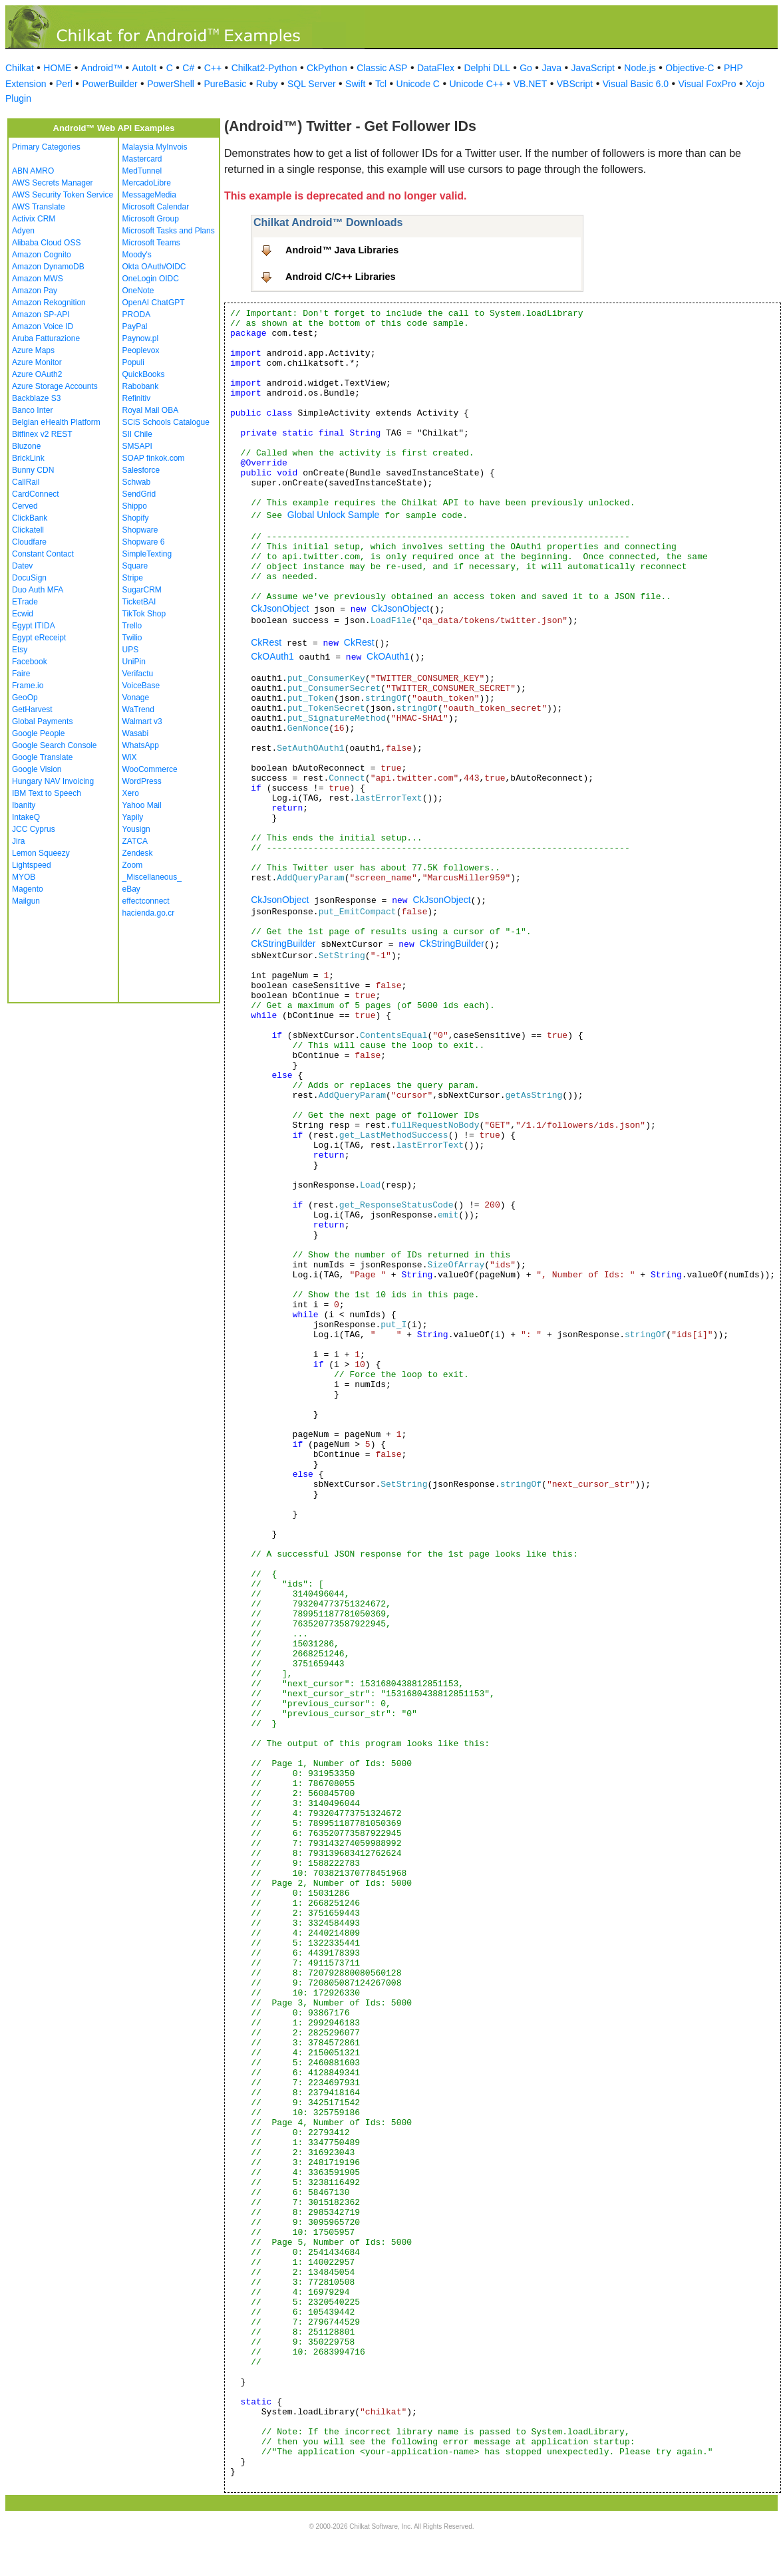  I want to click on Twilio, so click(132, 637).